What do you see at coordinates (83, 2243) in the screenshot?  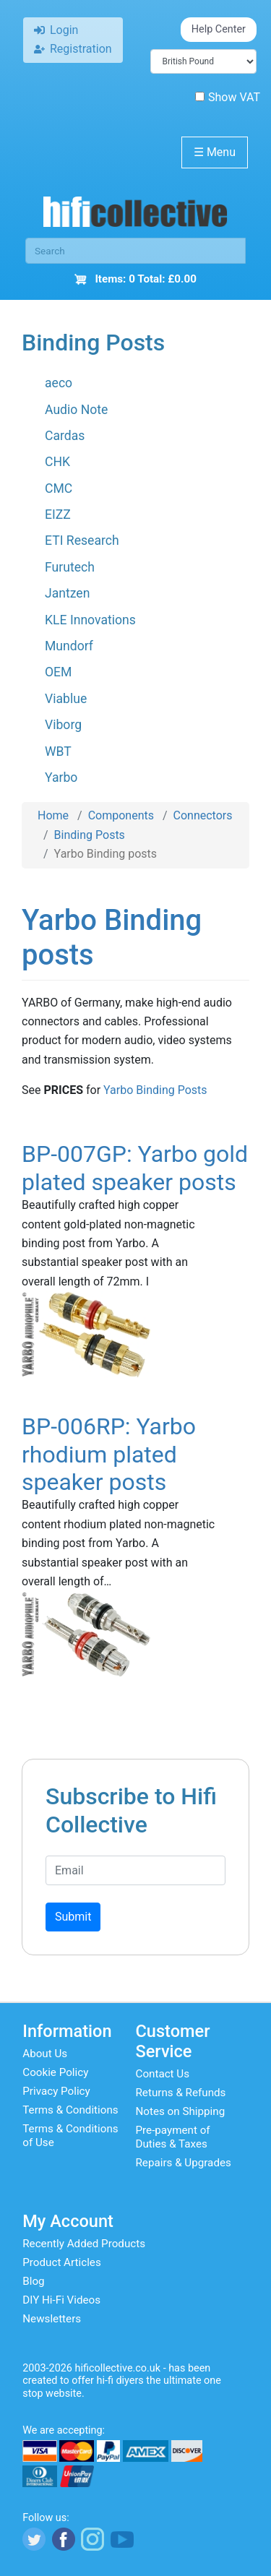 I see `Recently Added Products` at bounding box center [83, 2243].